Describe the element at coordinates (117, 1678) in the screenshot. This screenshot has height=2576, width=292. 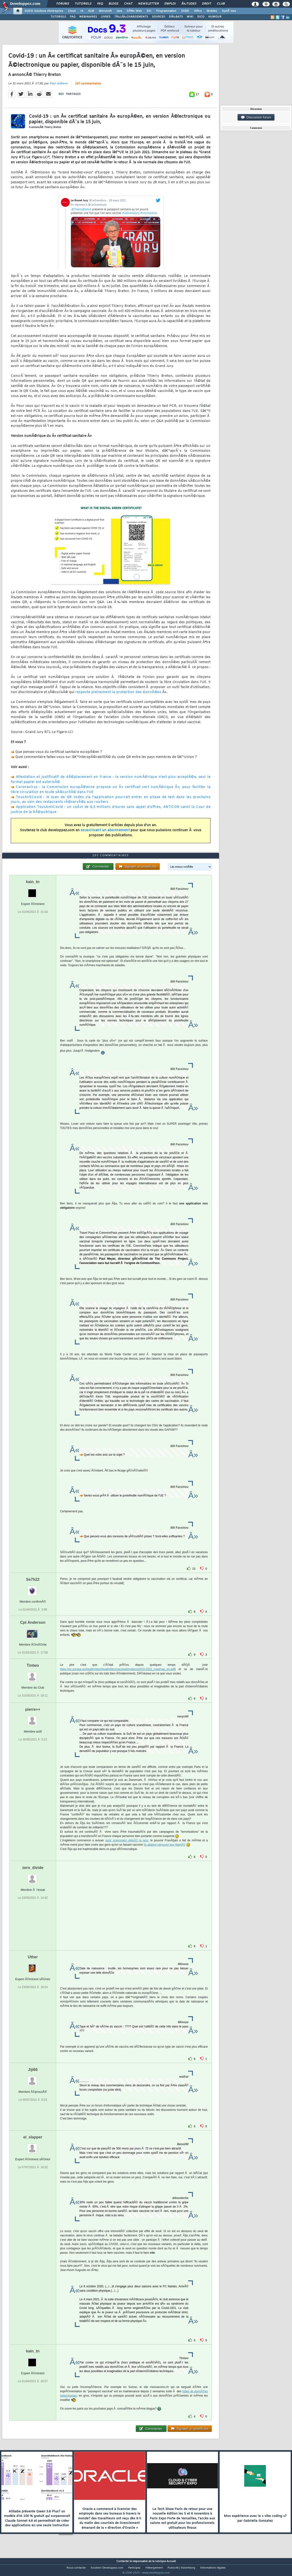
I see `https://ec.europa.eu/health/sites/health/files/vaccination/docs/2019-2022_roadmap_en.pdf` at that location.